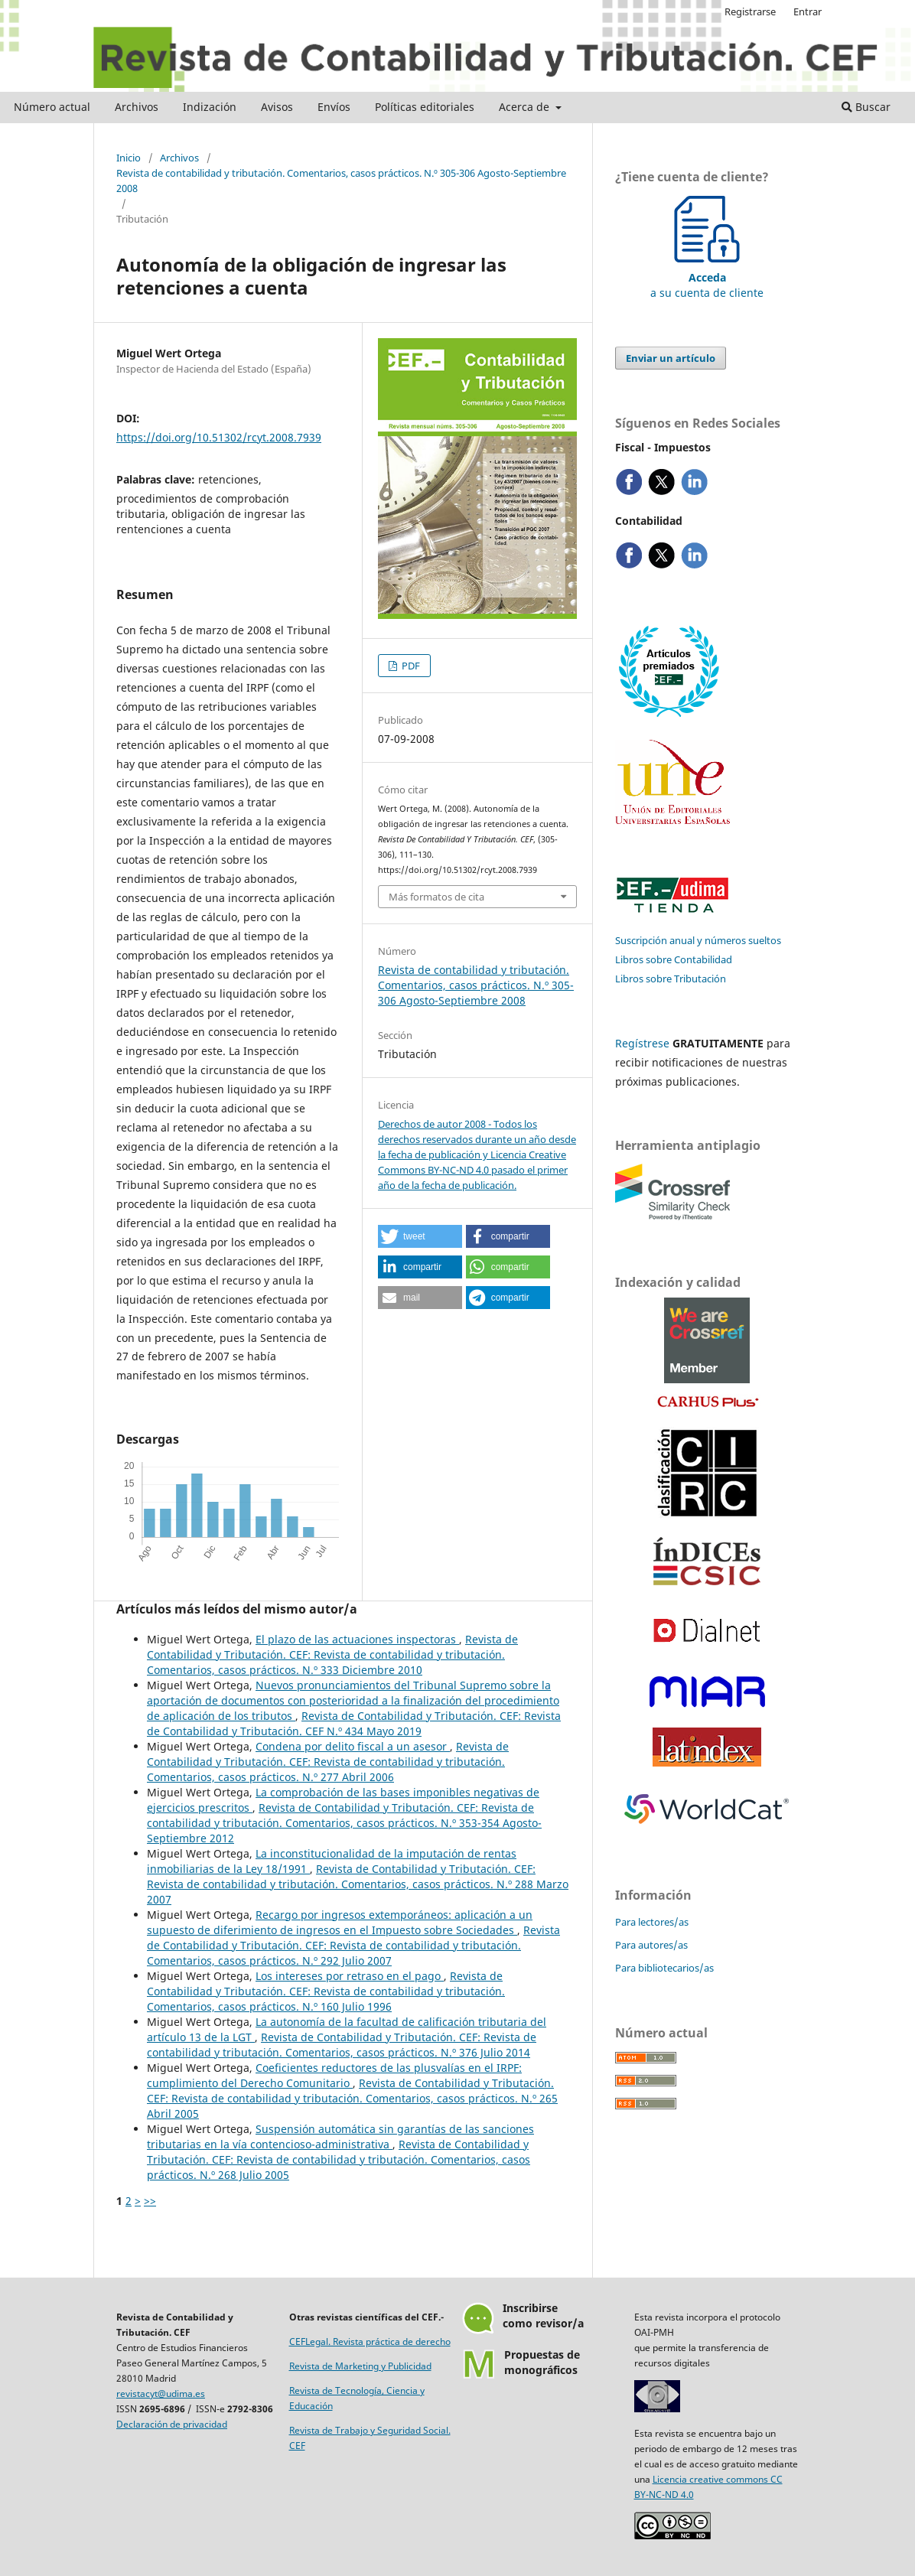 The height and width of the screenshot is (2576, 915). Describe the element at coordinates (52, 106) in the screenshot. I see `Número actual` at that location.